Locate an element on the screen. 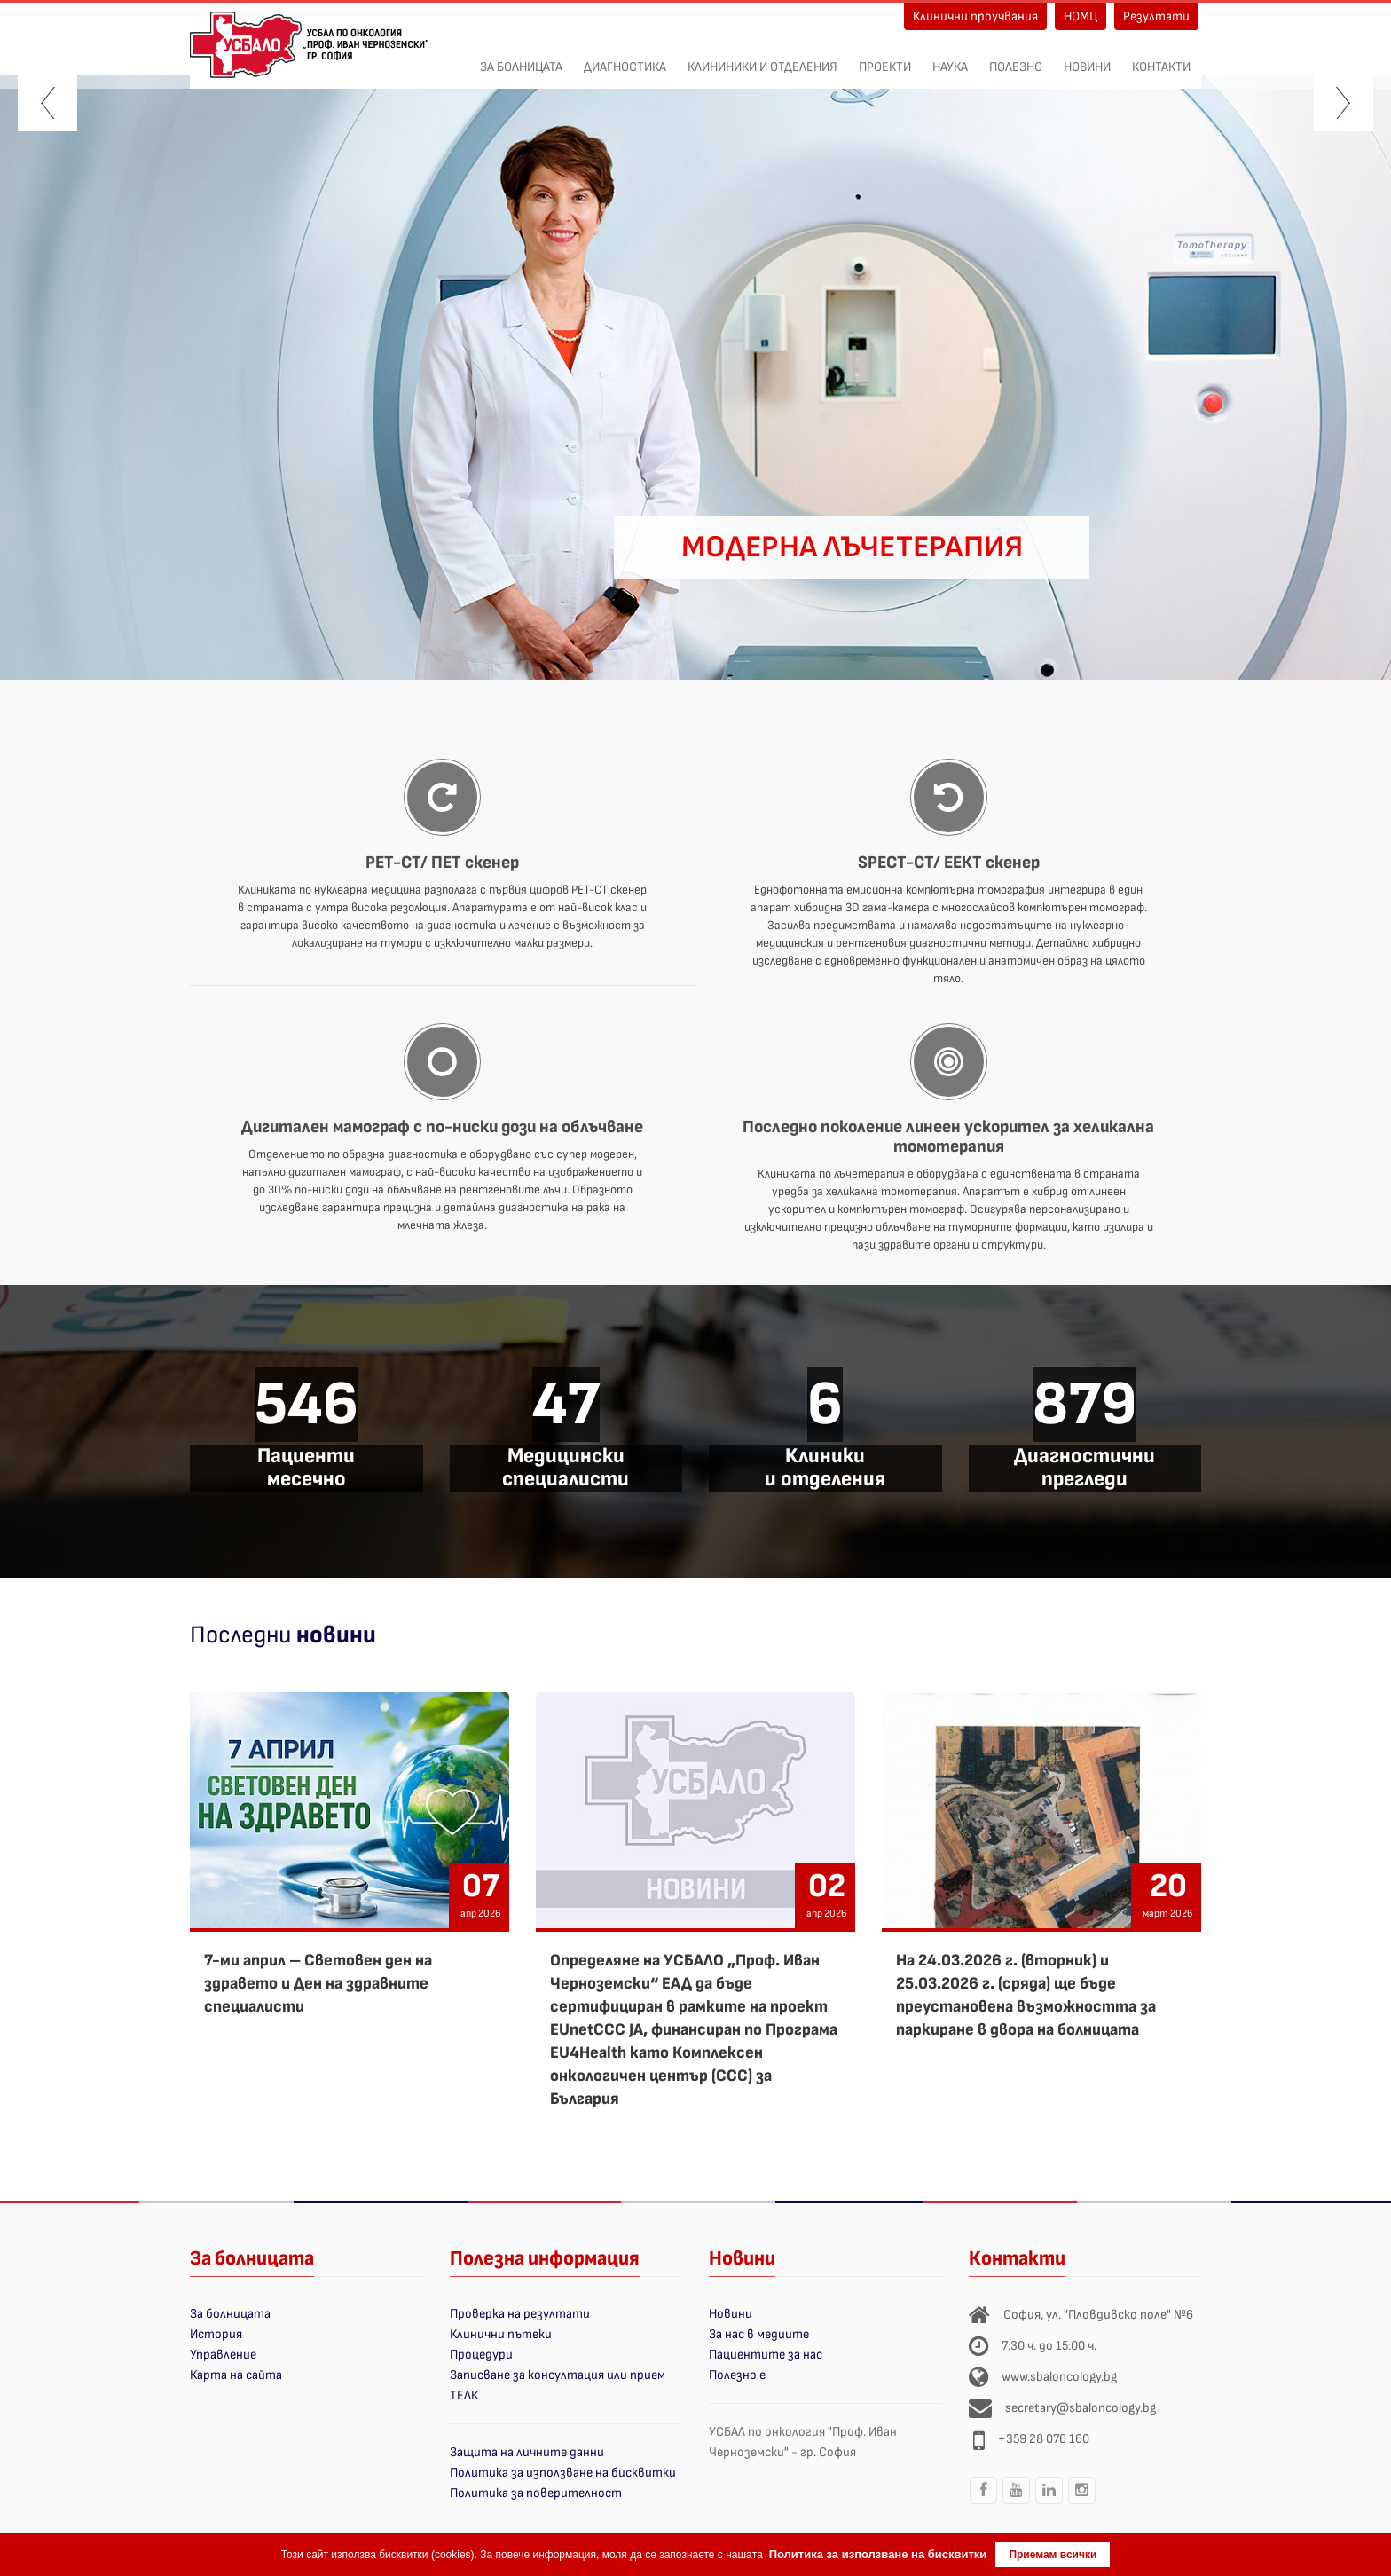 This screenshot has width=1391, height=2576. Резултати is located at coordinates (1156, 16).